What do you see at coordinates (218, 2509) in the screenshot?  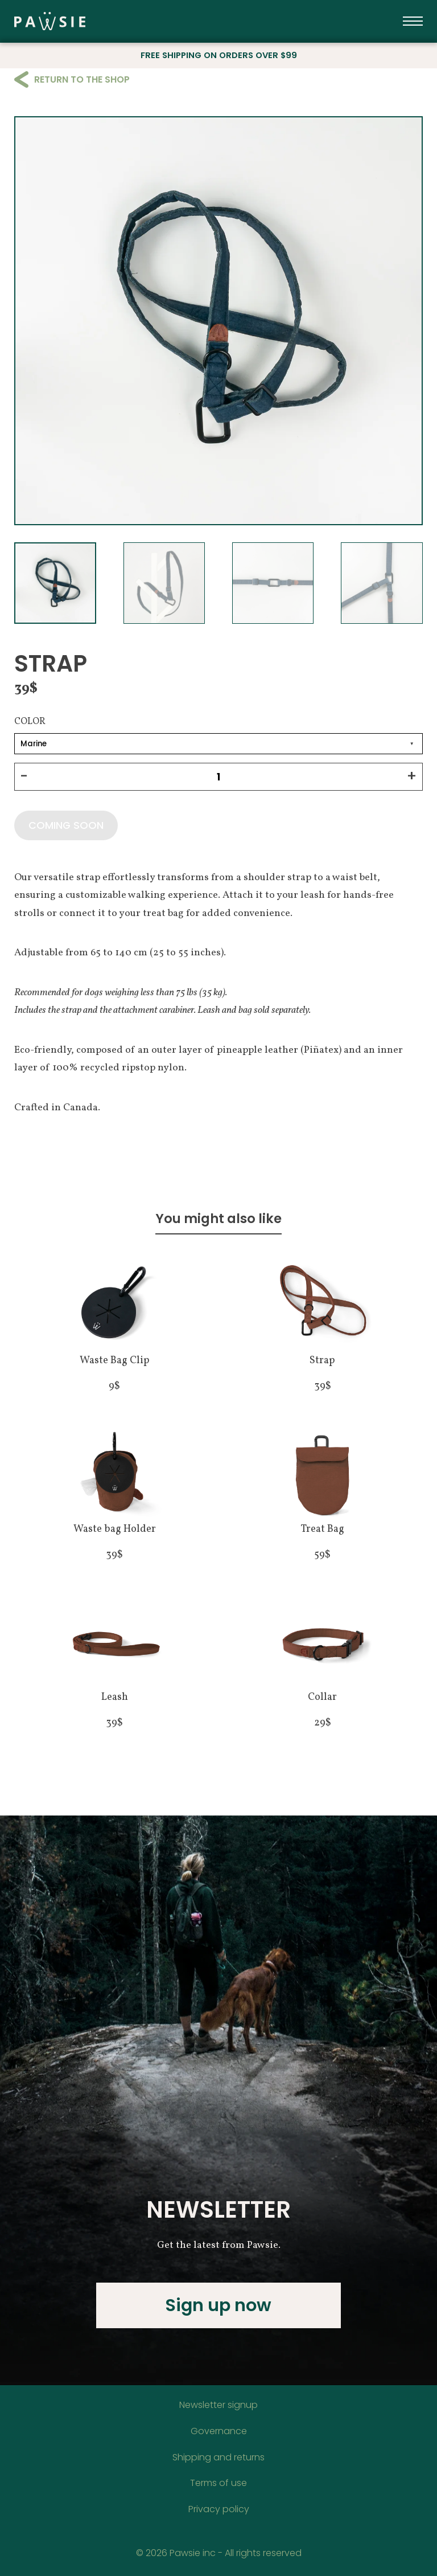 I see `Privacy policy` at bounding box center [218, 2509].